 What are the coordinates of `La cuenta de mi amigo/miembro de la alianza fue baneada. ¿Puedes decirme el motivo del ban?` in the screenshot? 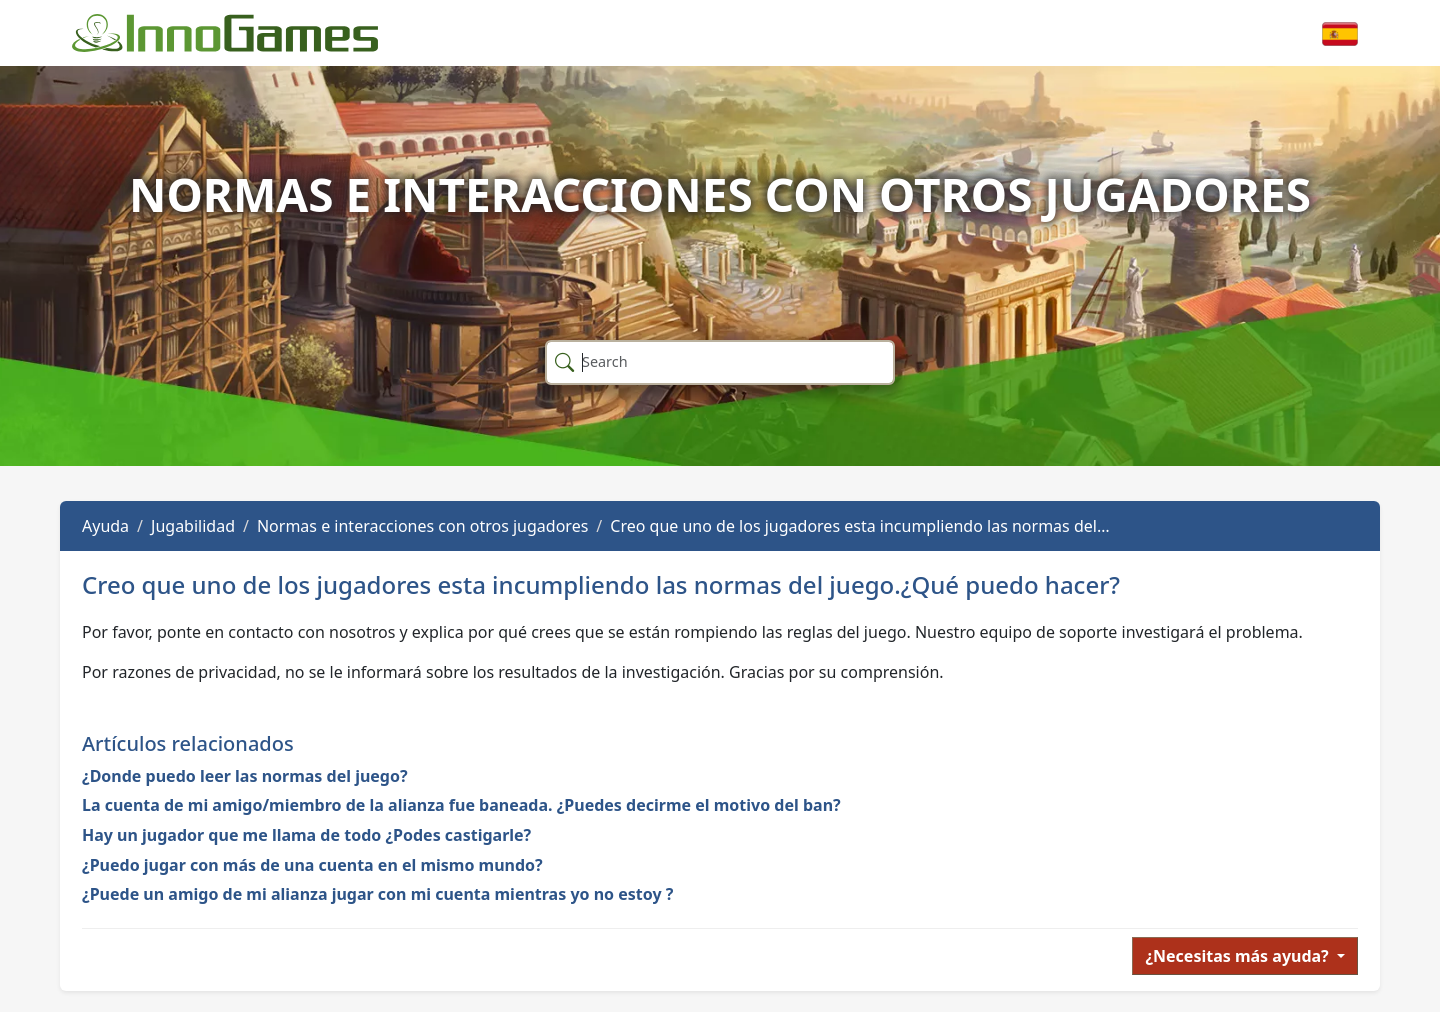 It's located at (461, 805).